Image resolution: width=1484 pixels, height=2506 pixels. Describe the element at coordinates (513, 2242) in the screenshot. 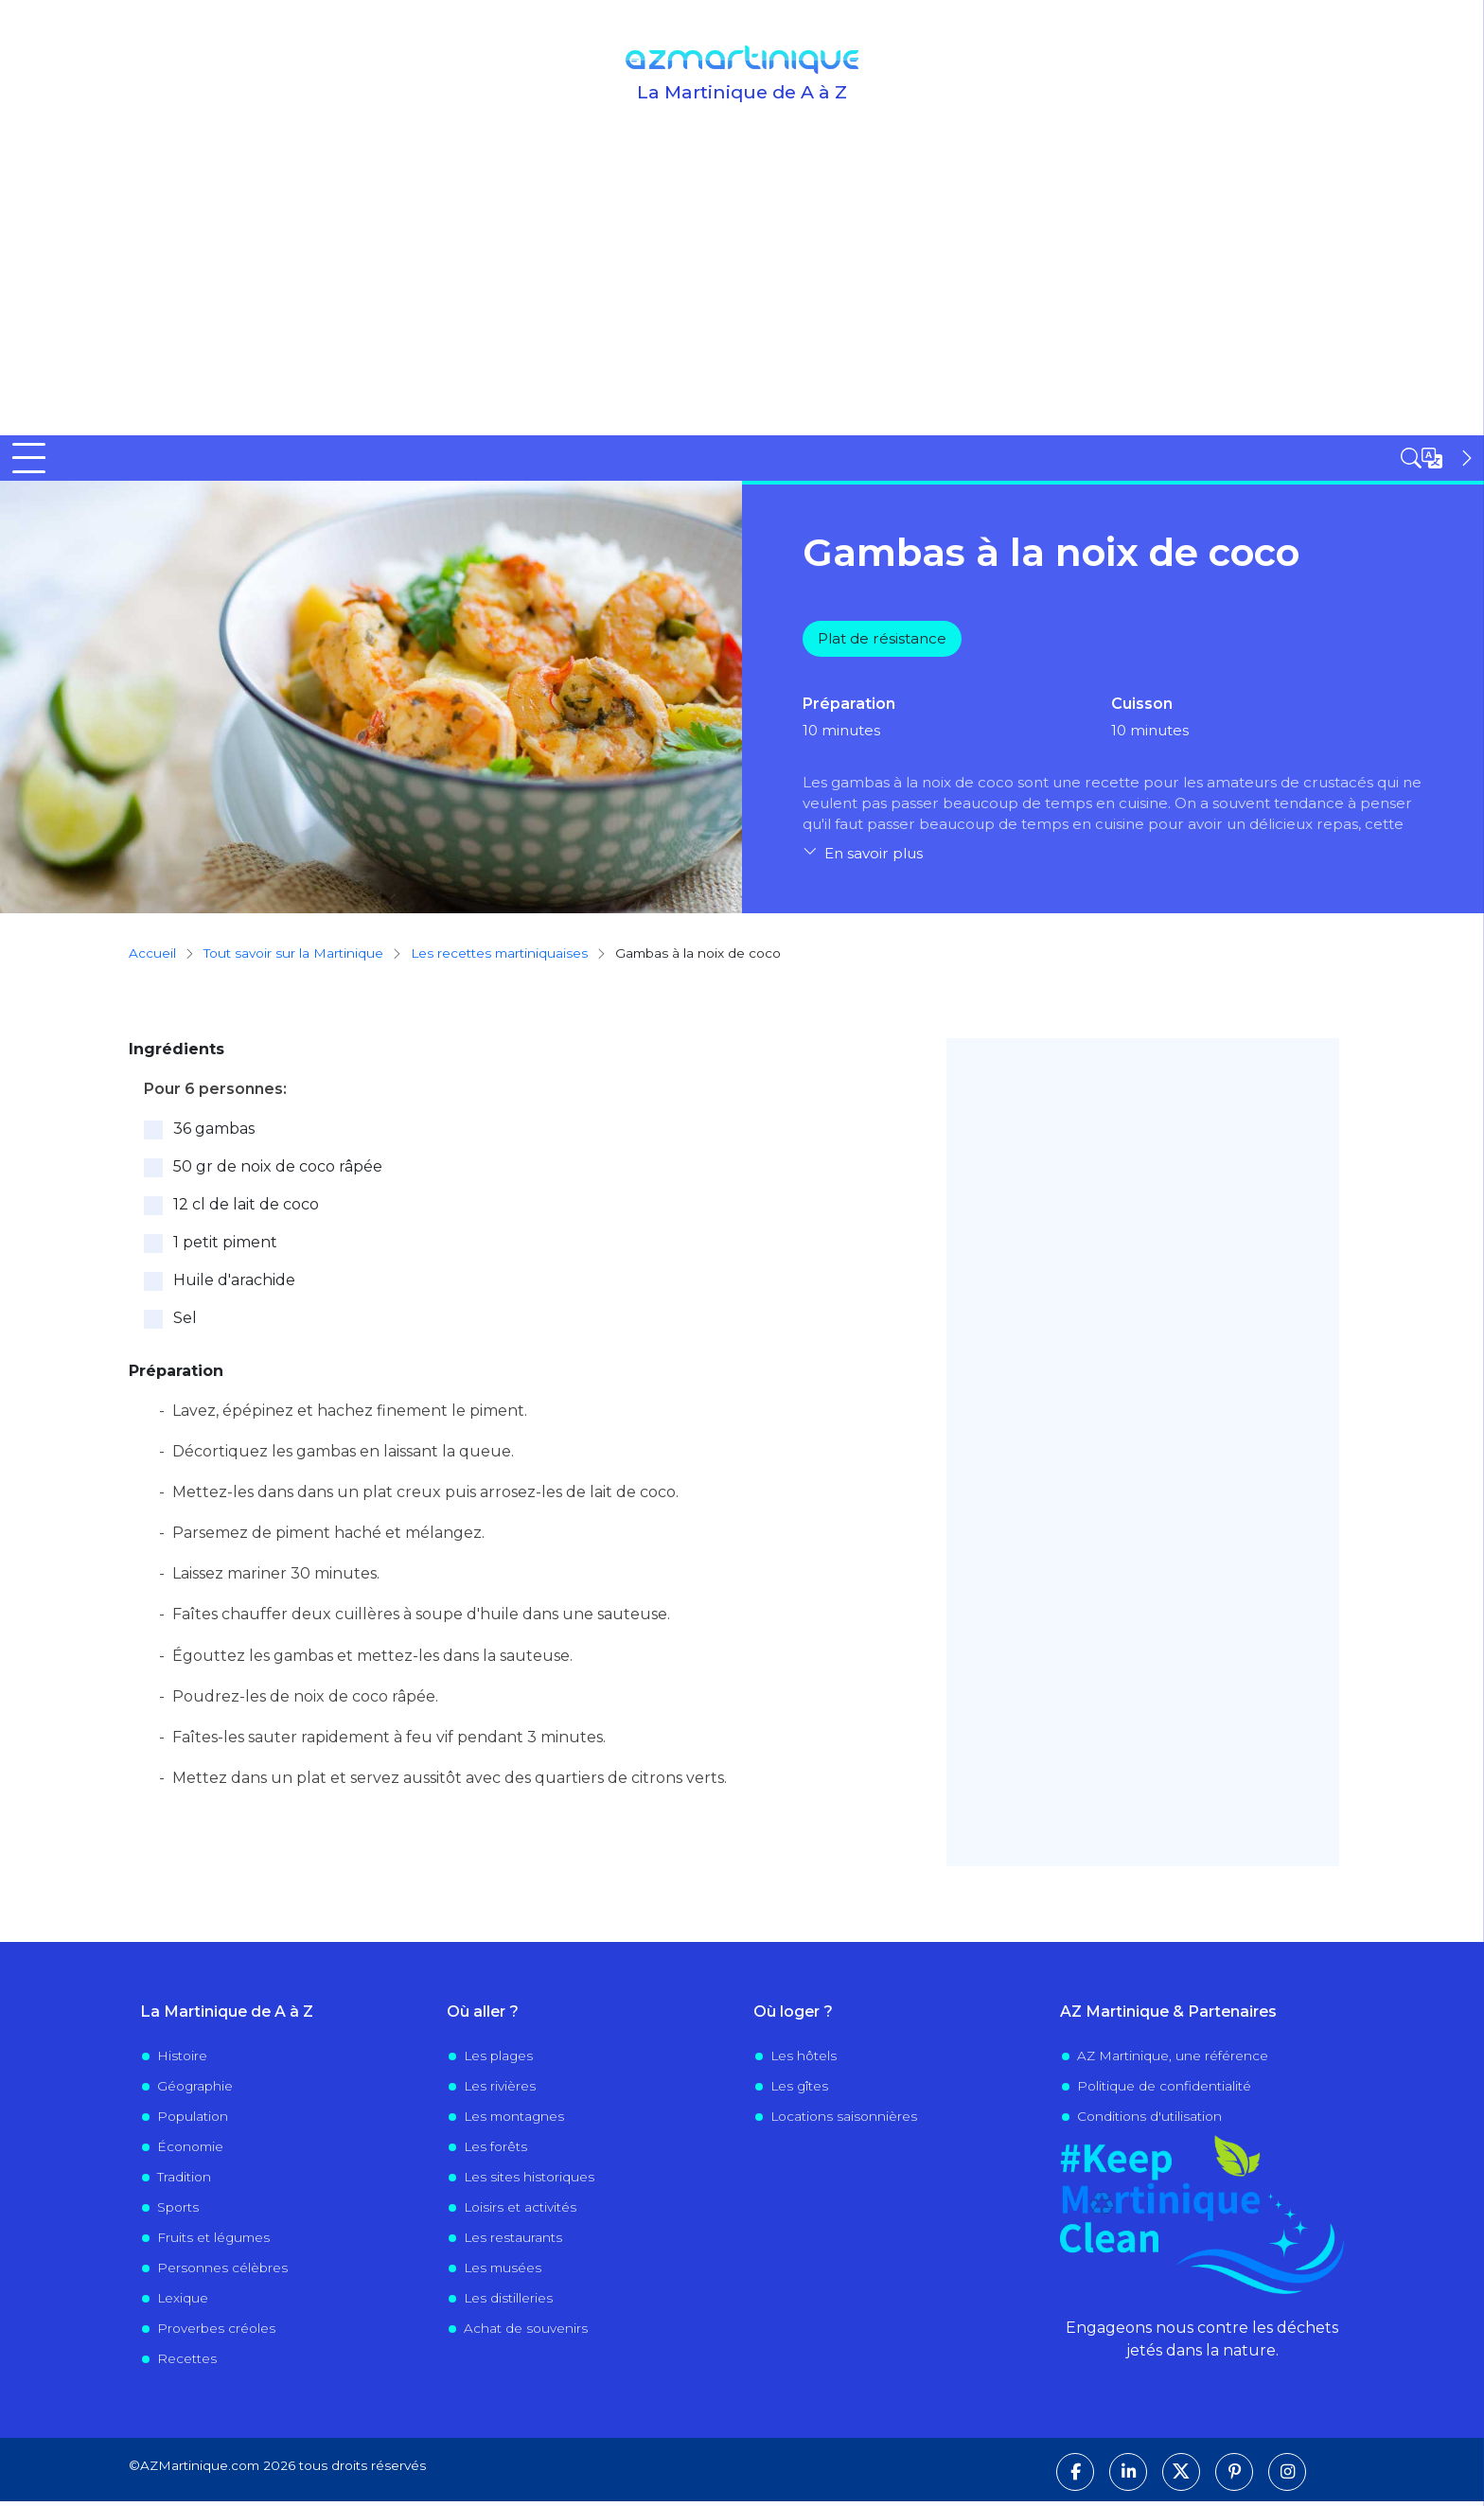

I see `Les restaurants` at that location.